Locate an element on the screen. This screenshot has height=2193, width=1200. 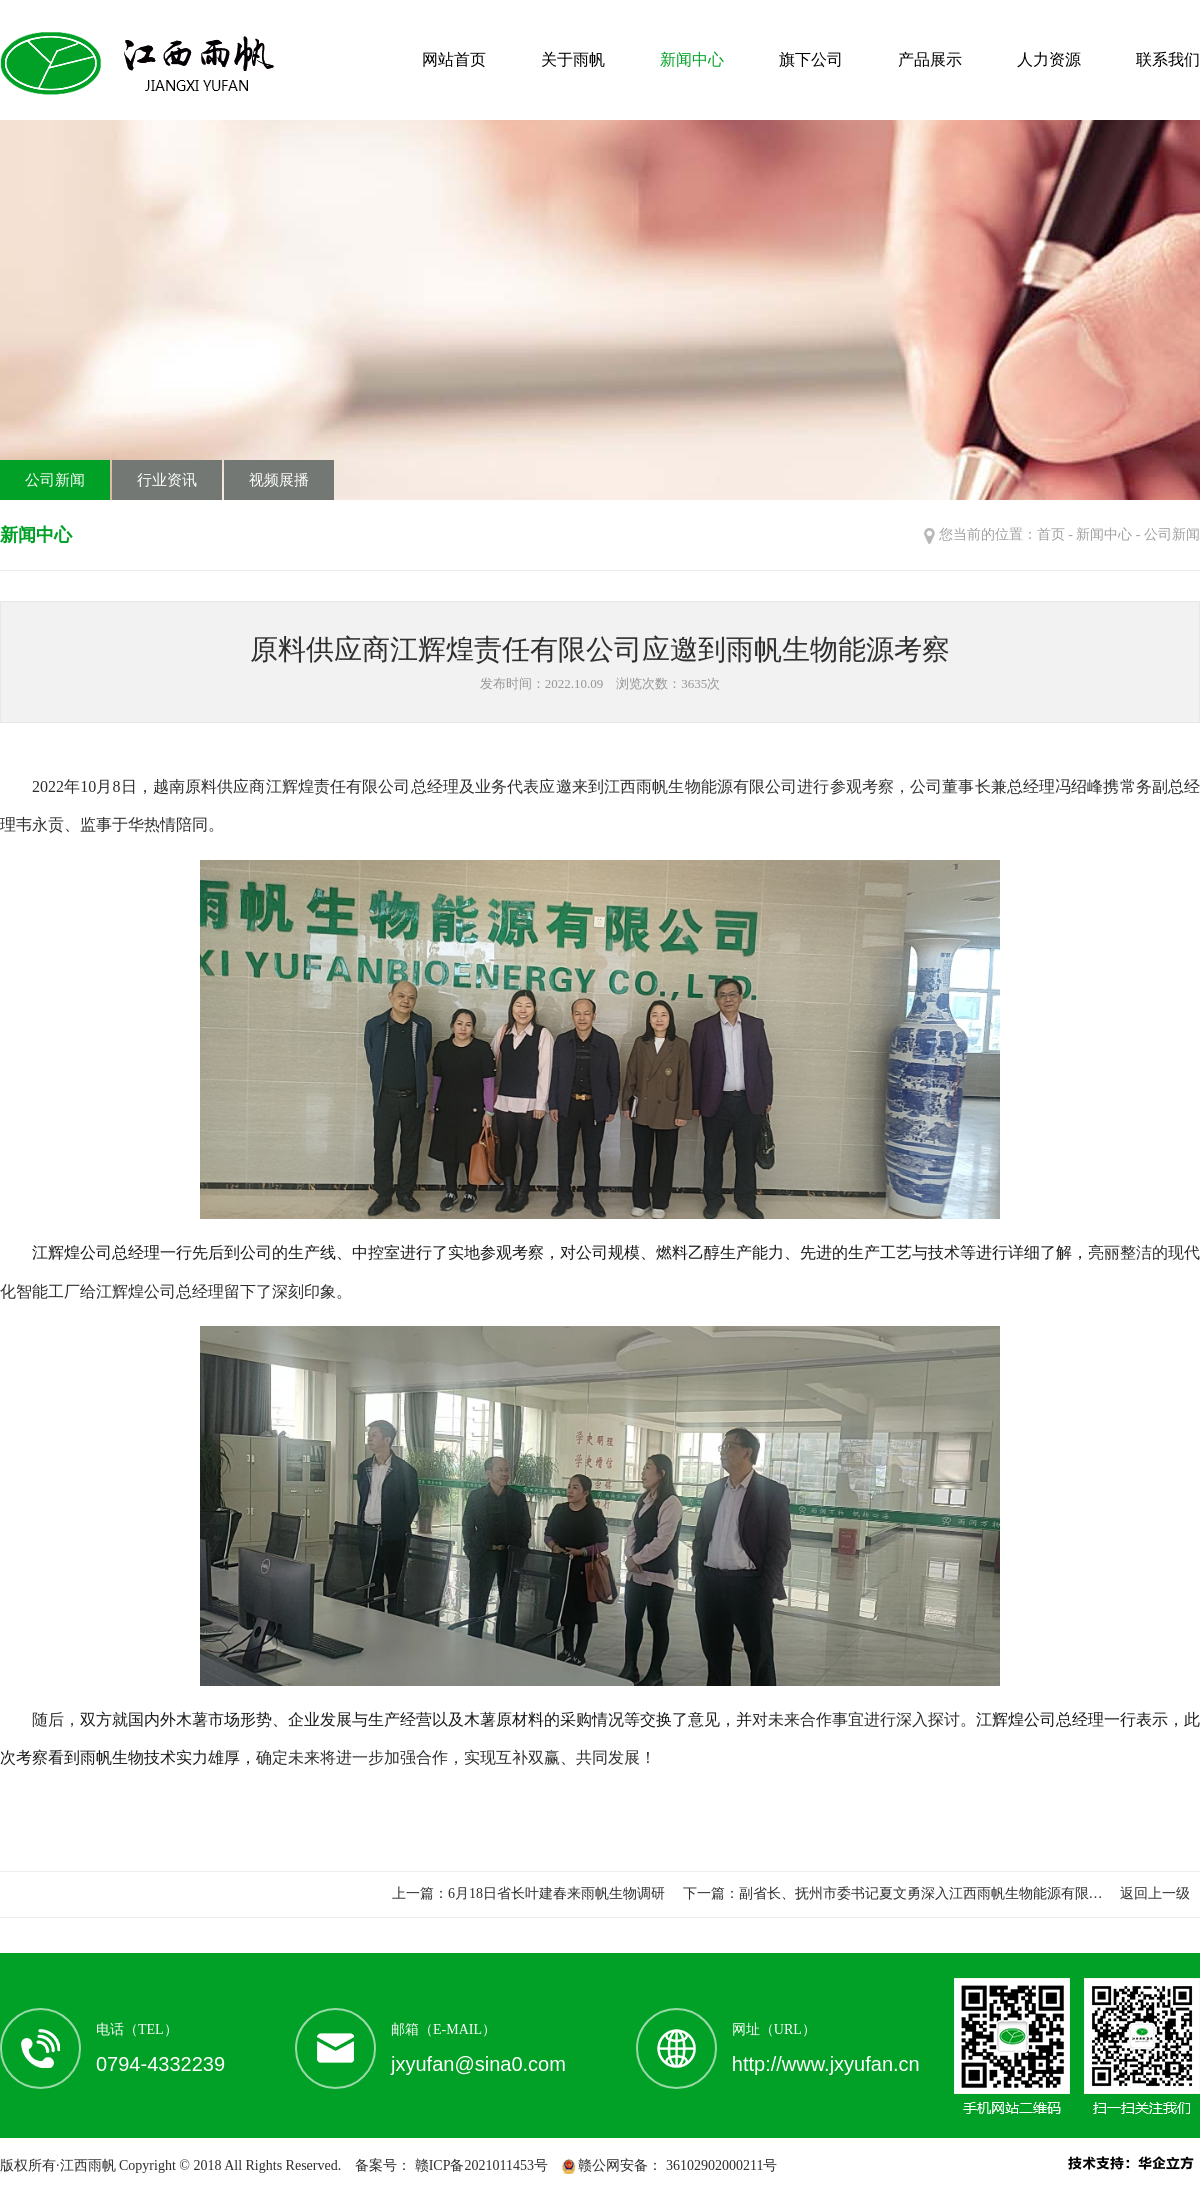
人力资源 is located at coordinates (1049, 59).